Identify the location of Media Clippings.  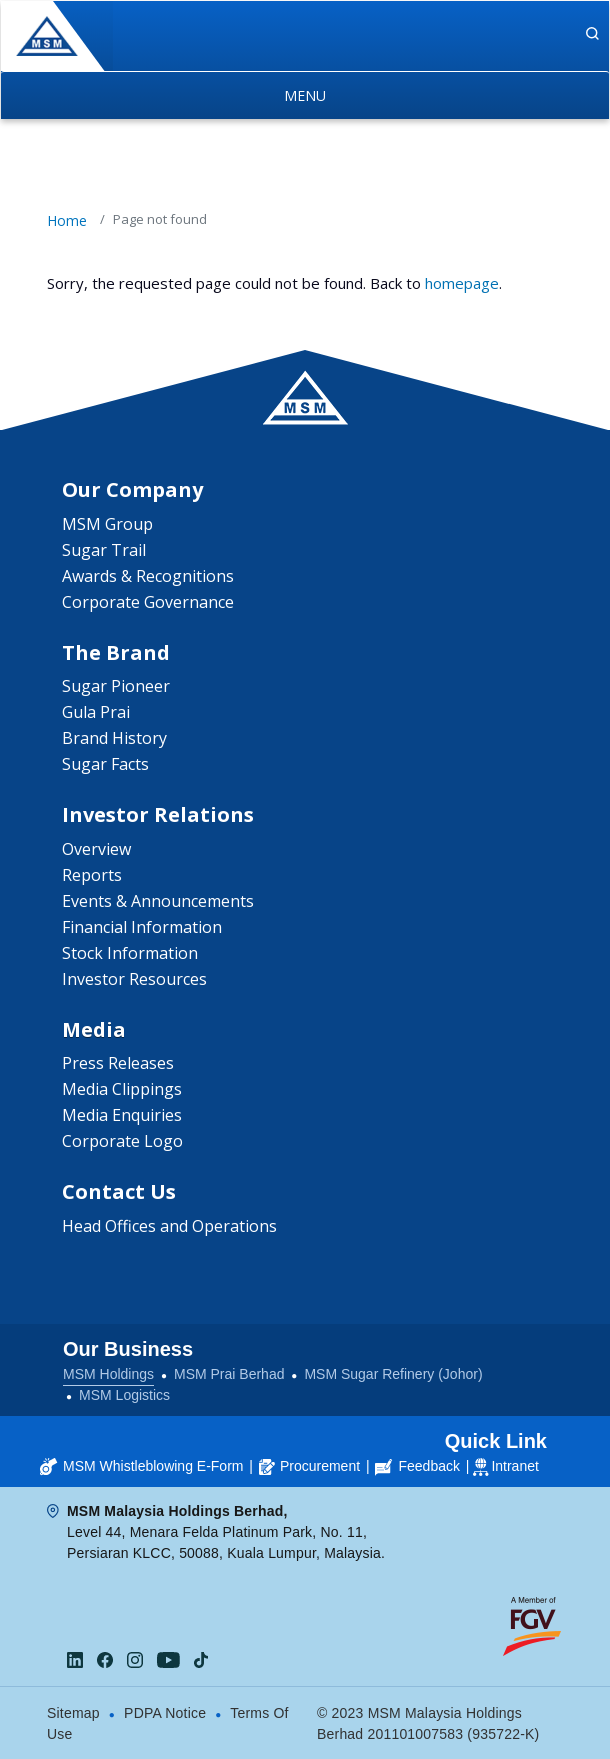
(122, 1089).